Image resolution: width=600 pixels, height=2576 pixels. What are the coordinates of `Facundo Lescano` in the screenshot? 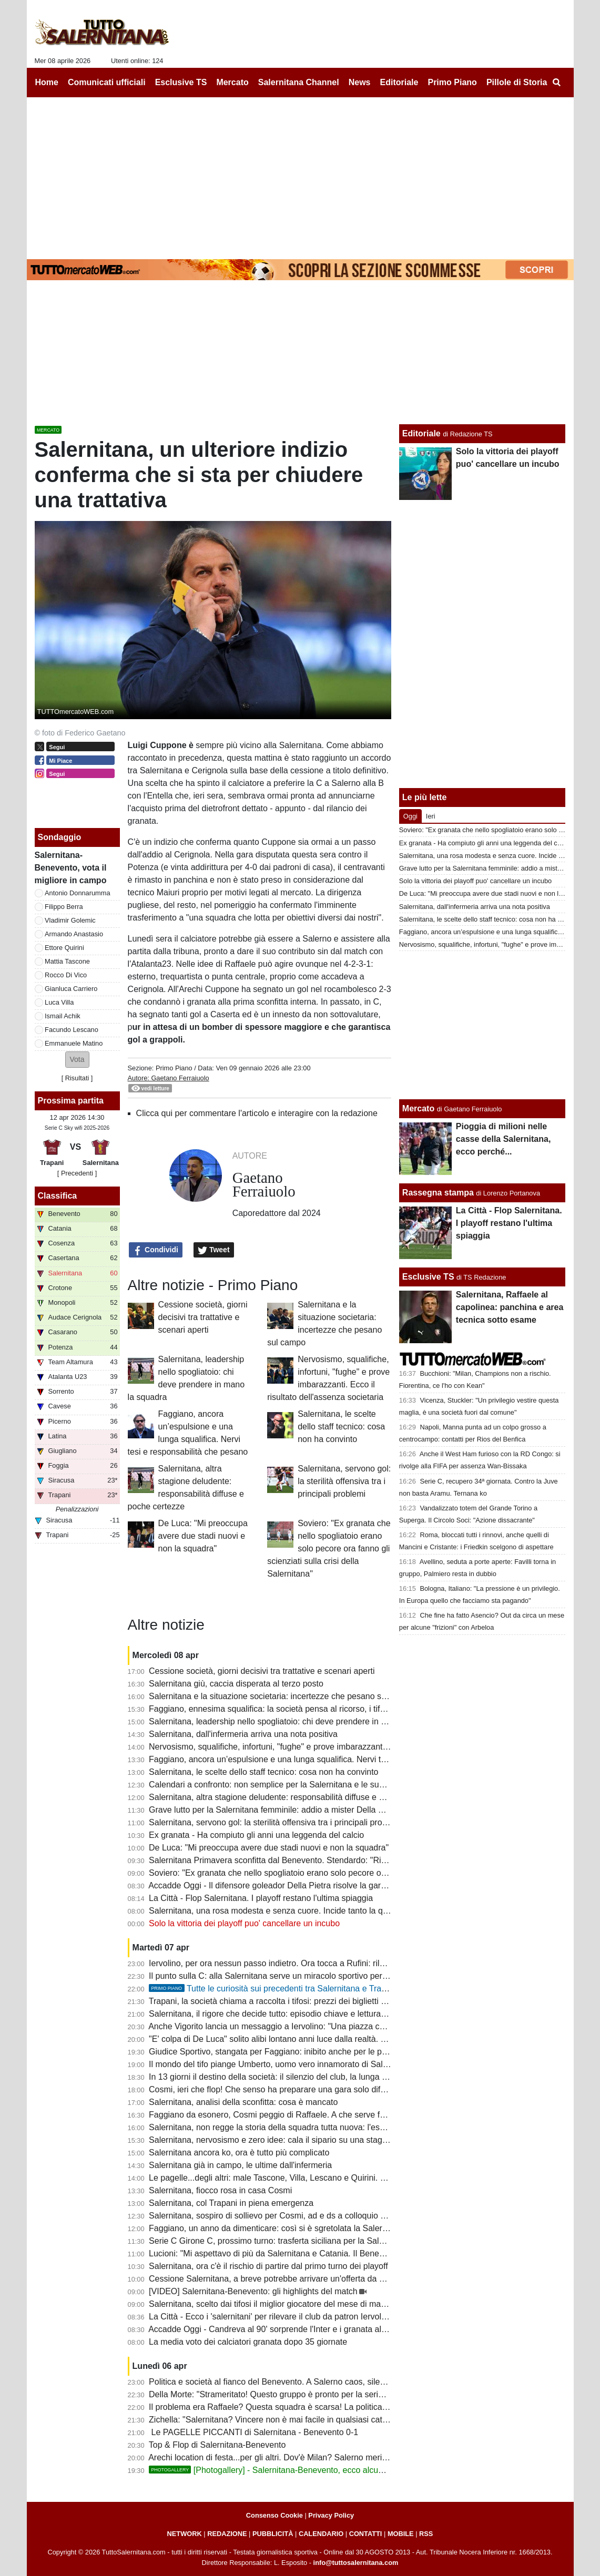 It's located at (71, 1030).